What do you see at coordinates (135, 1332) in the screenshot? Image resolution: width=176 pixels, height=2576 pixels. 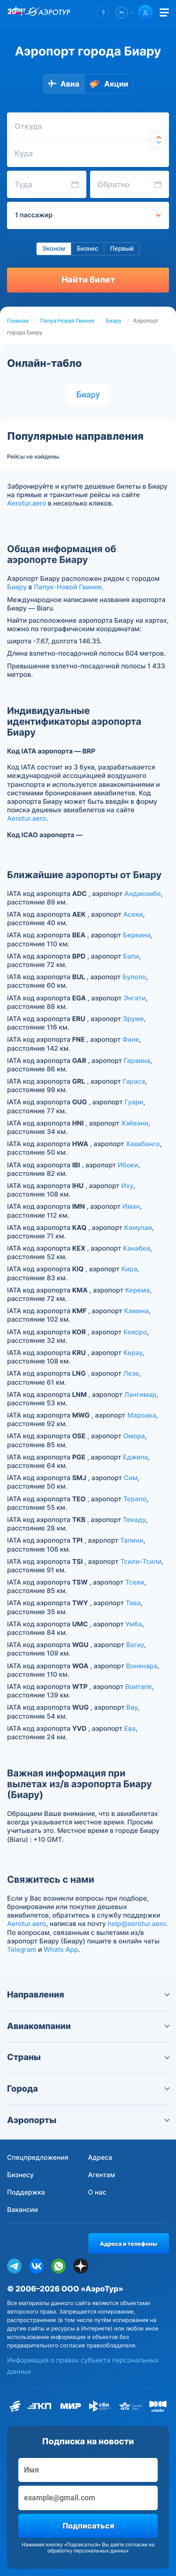 I see `Кокоро` at bounding box center [135, 1332].